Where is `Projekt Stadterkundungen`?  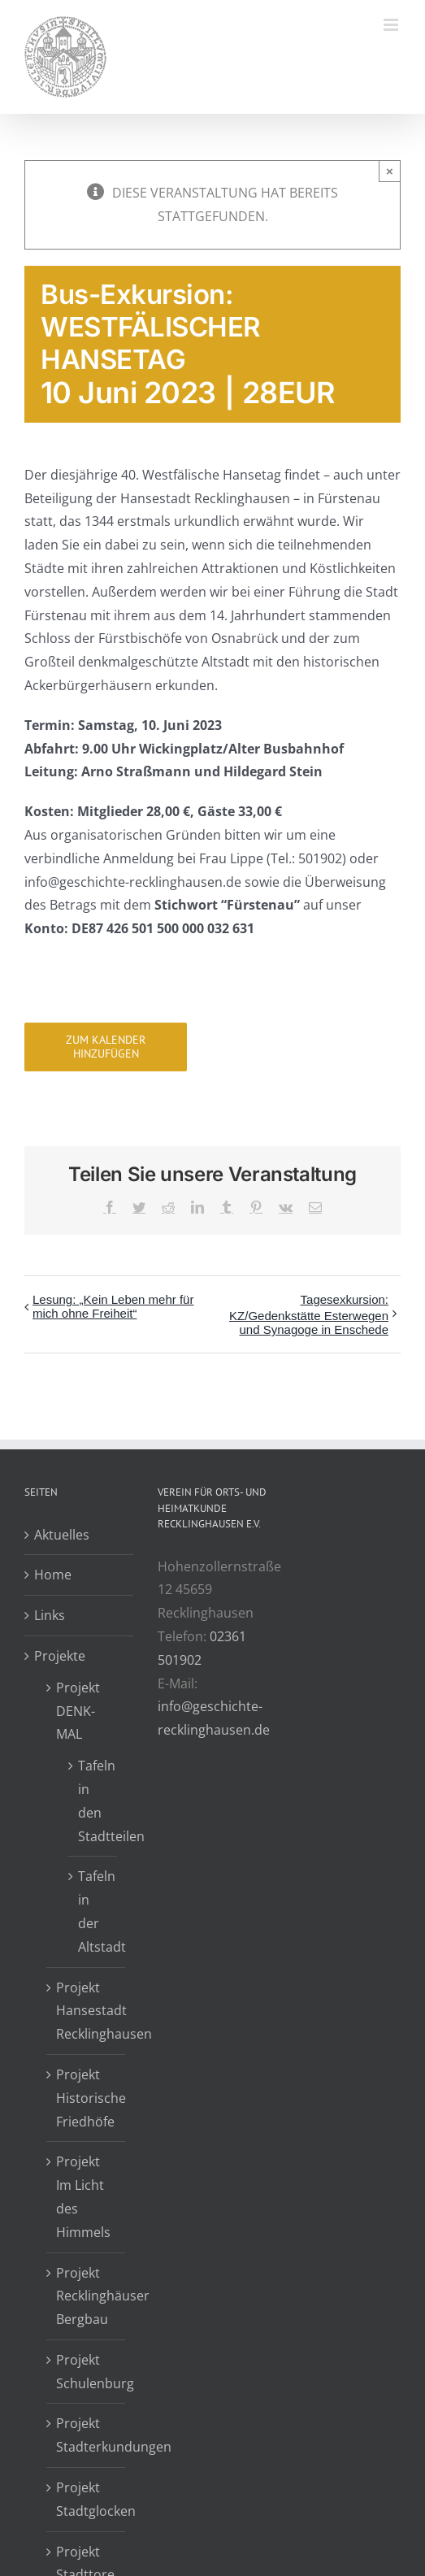 Projekt Stadterkundungen is located at coordinates (86, 2435).